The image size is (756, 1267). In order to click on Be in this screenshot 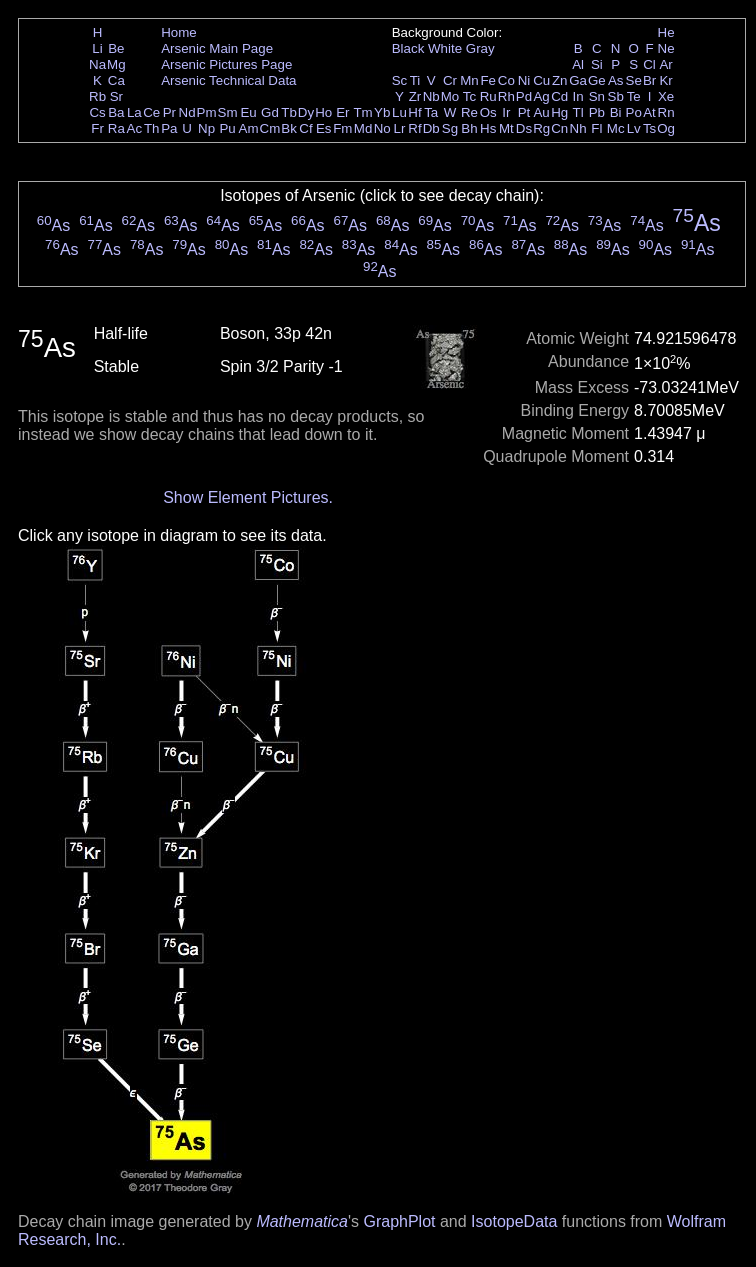, I will do `click(116, 48)`.